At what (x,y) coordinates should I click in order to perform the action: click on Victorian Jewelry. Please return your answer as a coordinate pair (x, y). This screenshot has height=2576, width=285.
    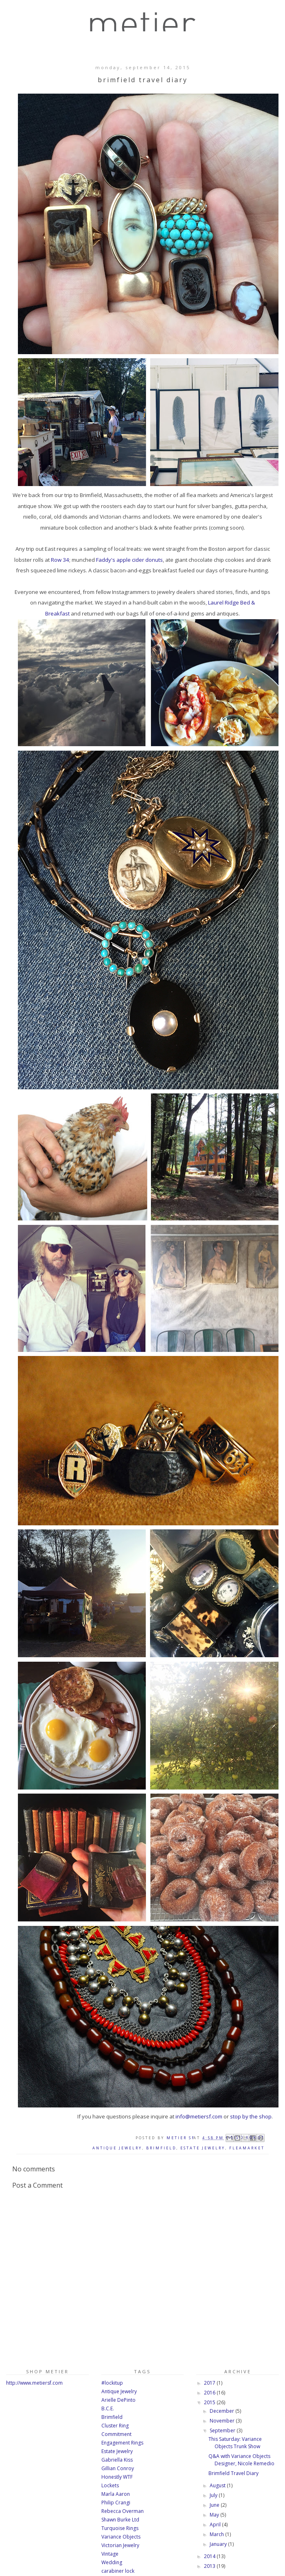
    Looking at the image, I should click on (120, 2545).